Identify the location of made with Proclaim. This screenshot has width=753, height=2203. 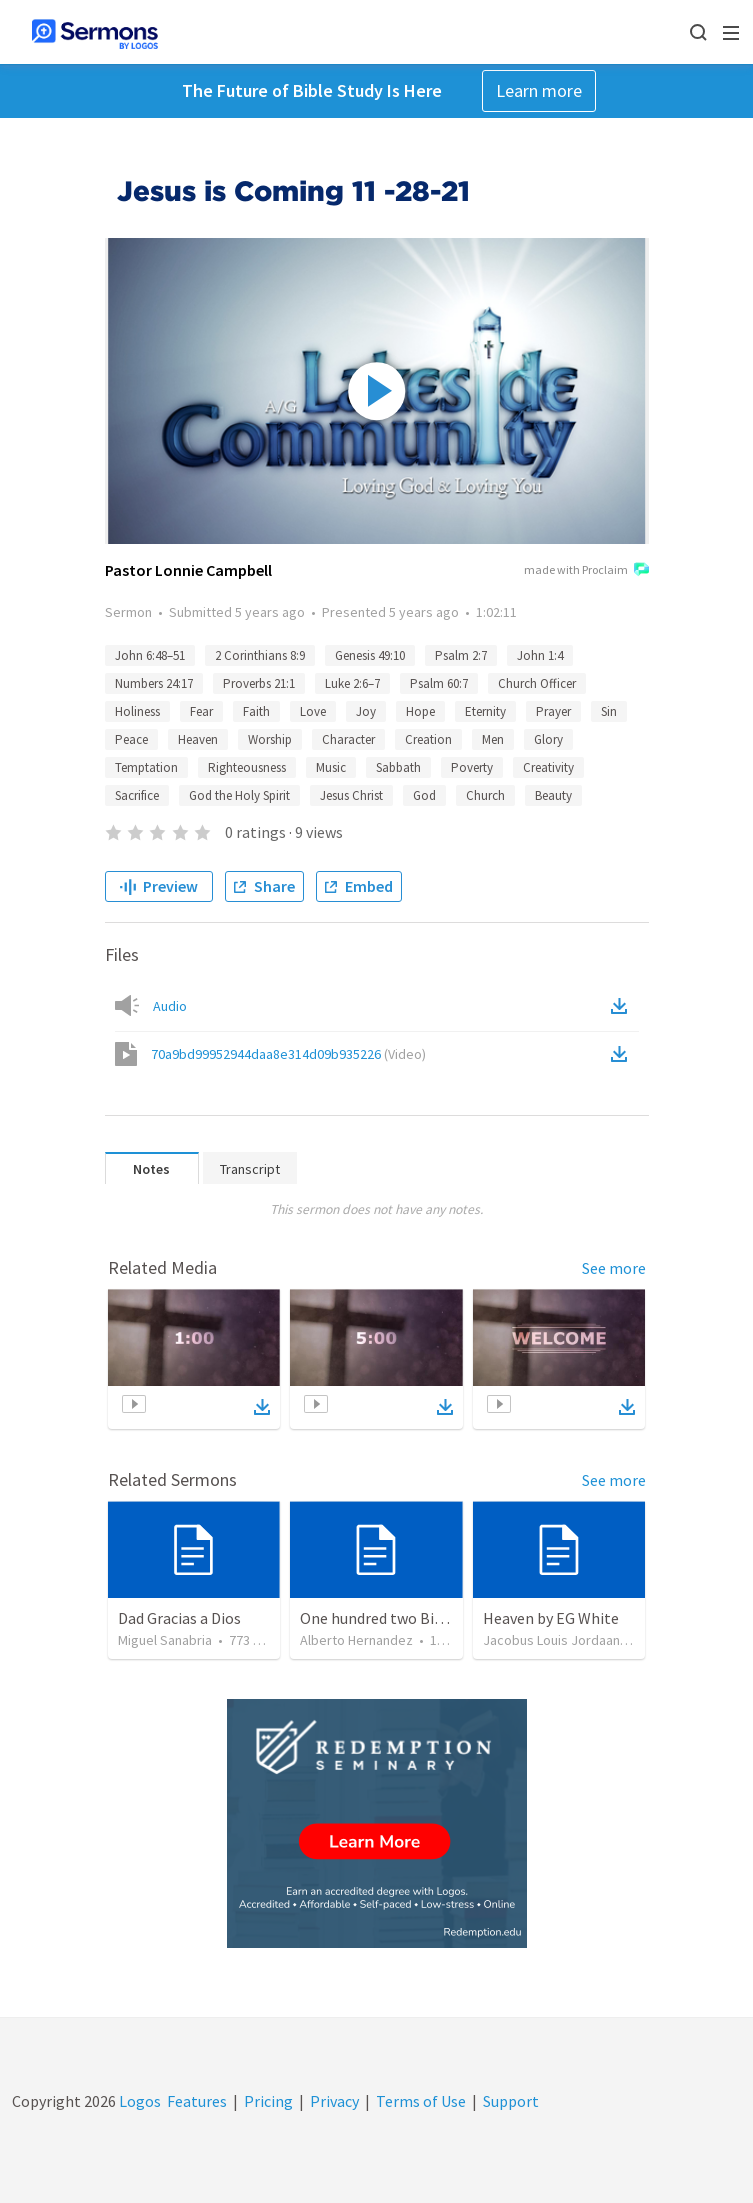
(586, 571).